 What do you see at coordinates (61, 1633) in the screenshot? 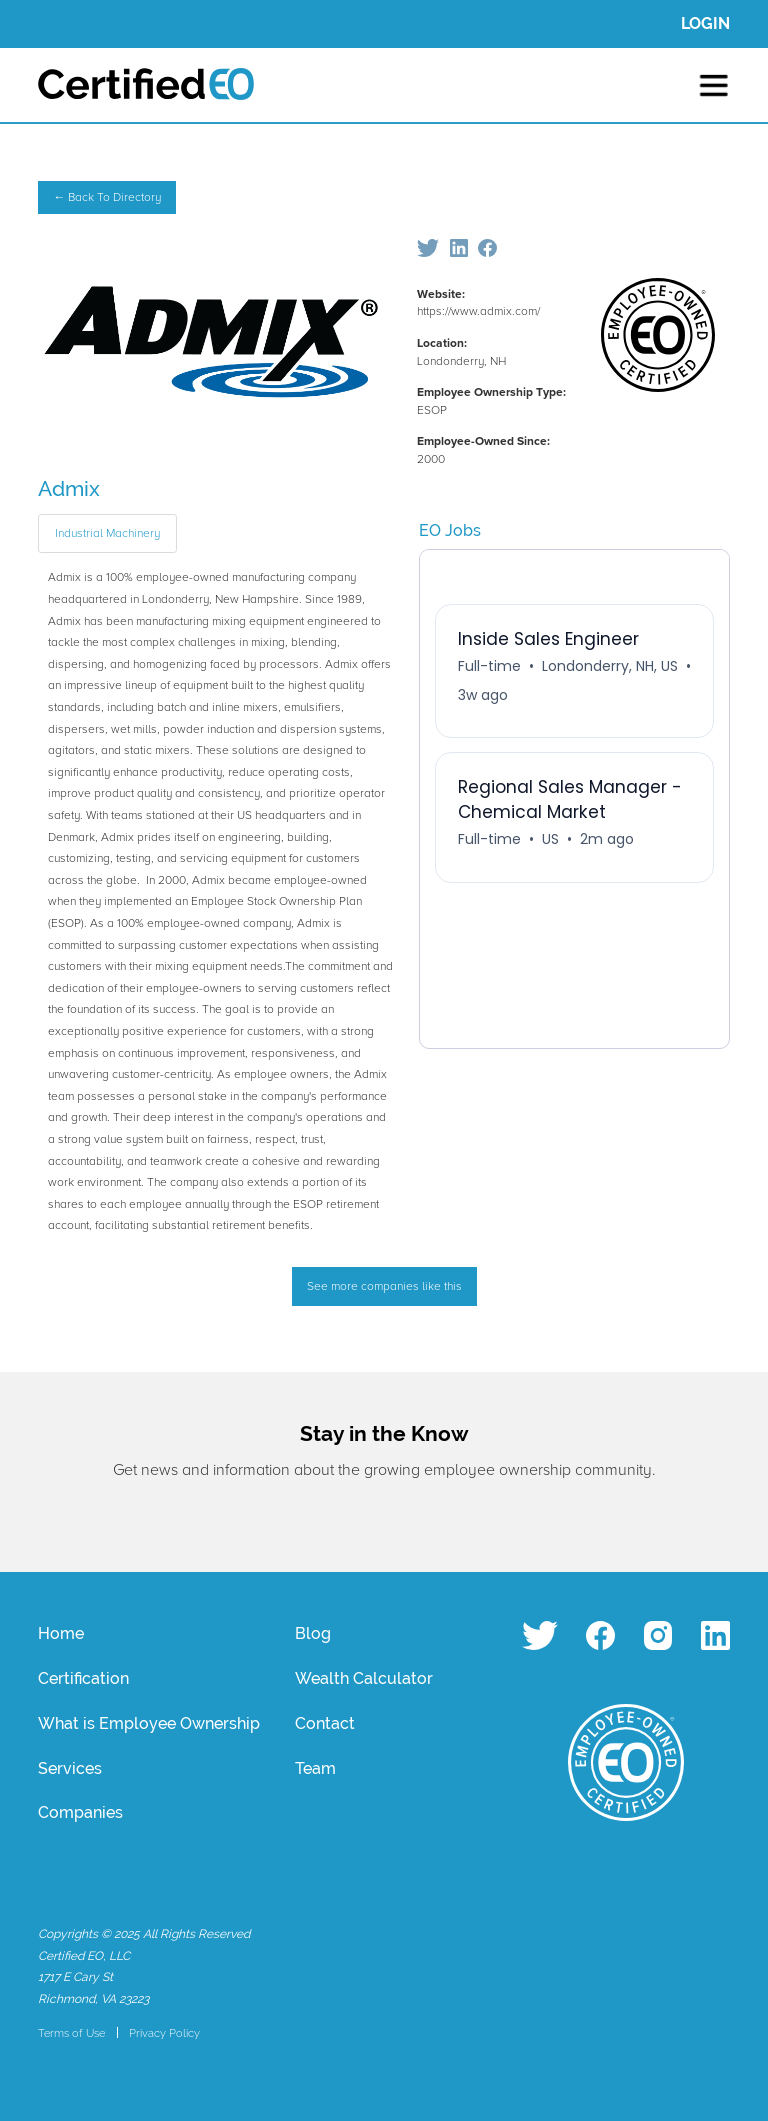
I see `Home` at bounding box center [61, 1633].